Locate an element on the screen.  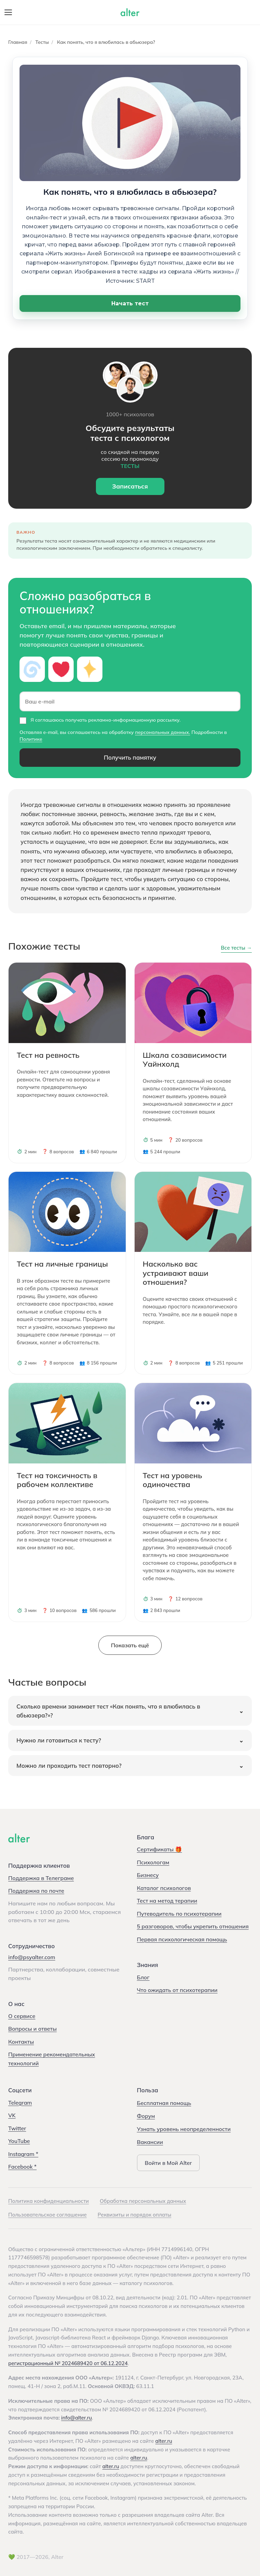
Что ожидать от психотерапии is located at coordinates (177, 1990).